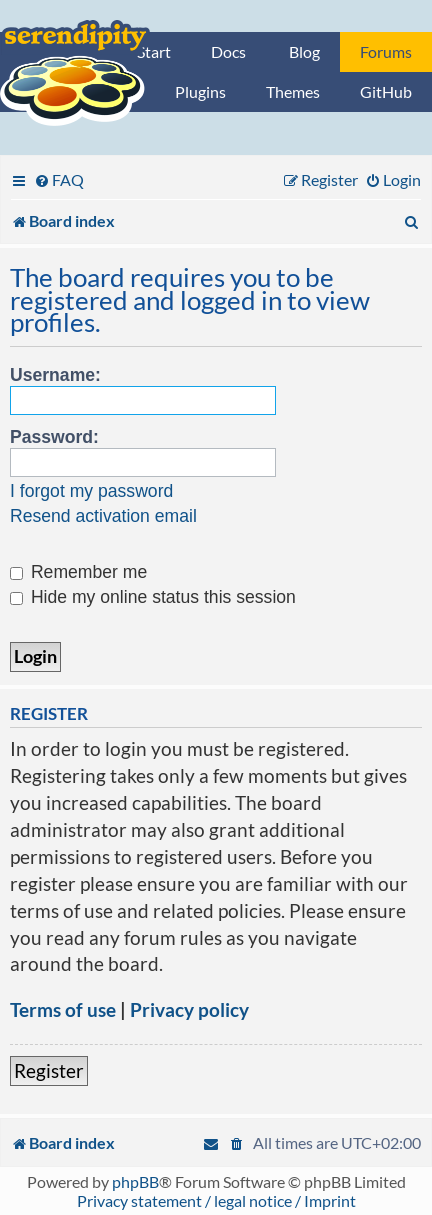 The height and width of the screenshot is (1215, 432). I want to click on Password:, so click(54, 437).